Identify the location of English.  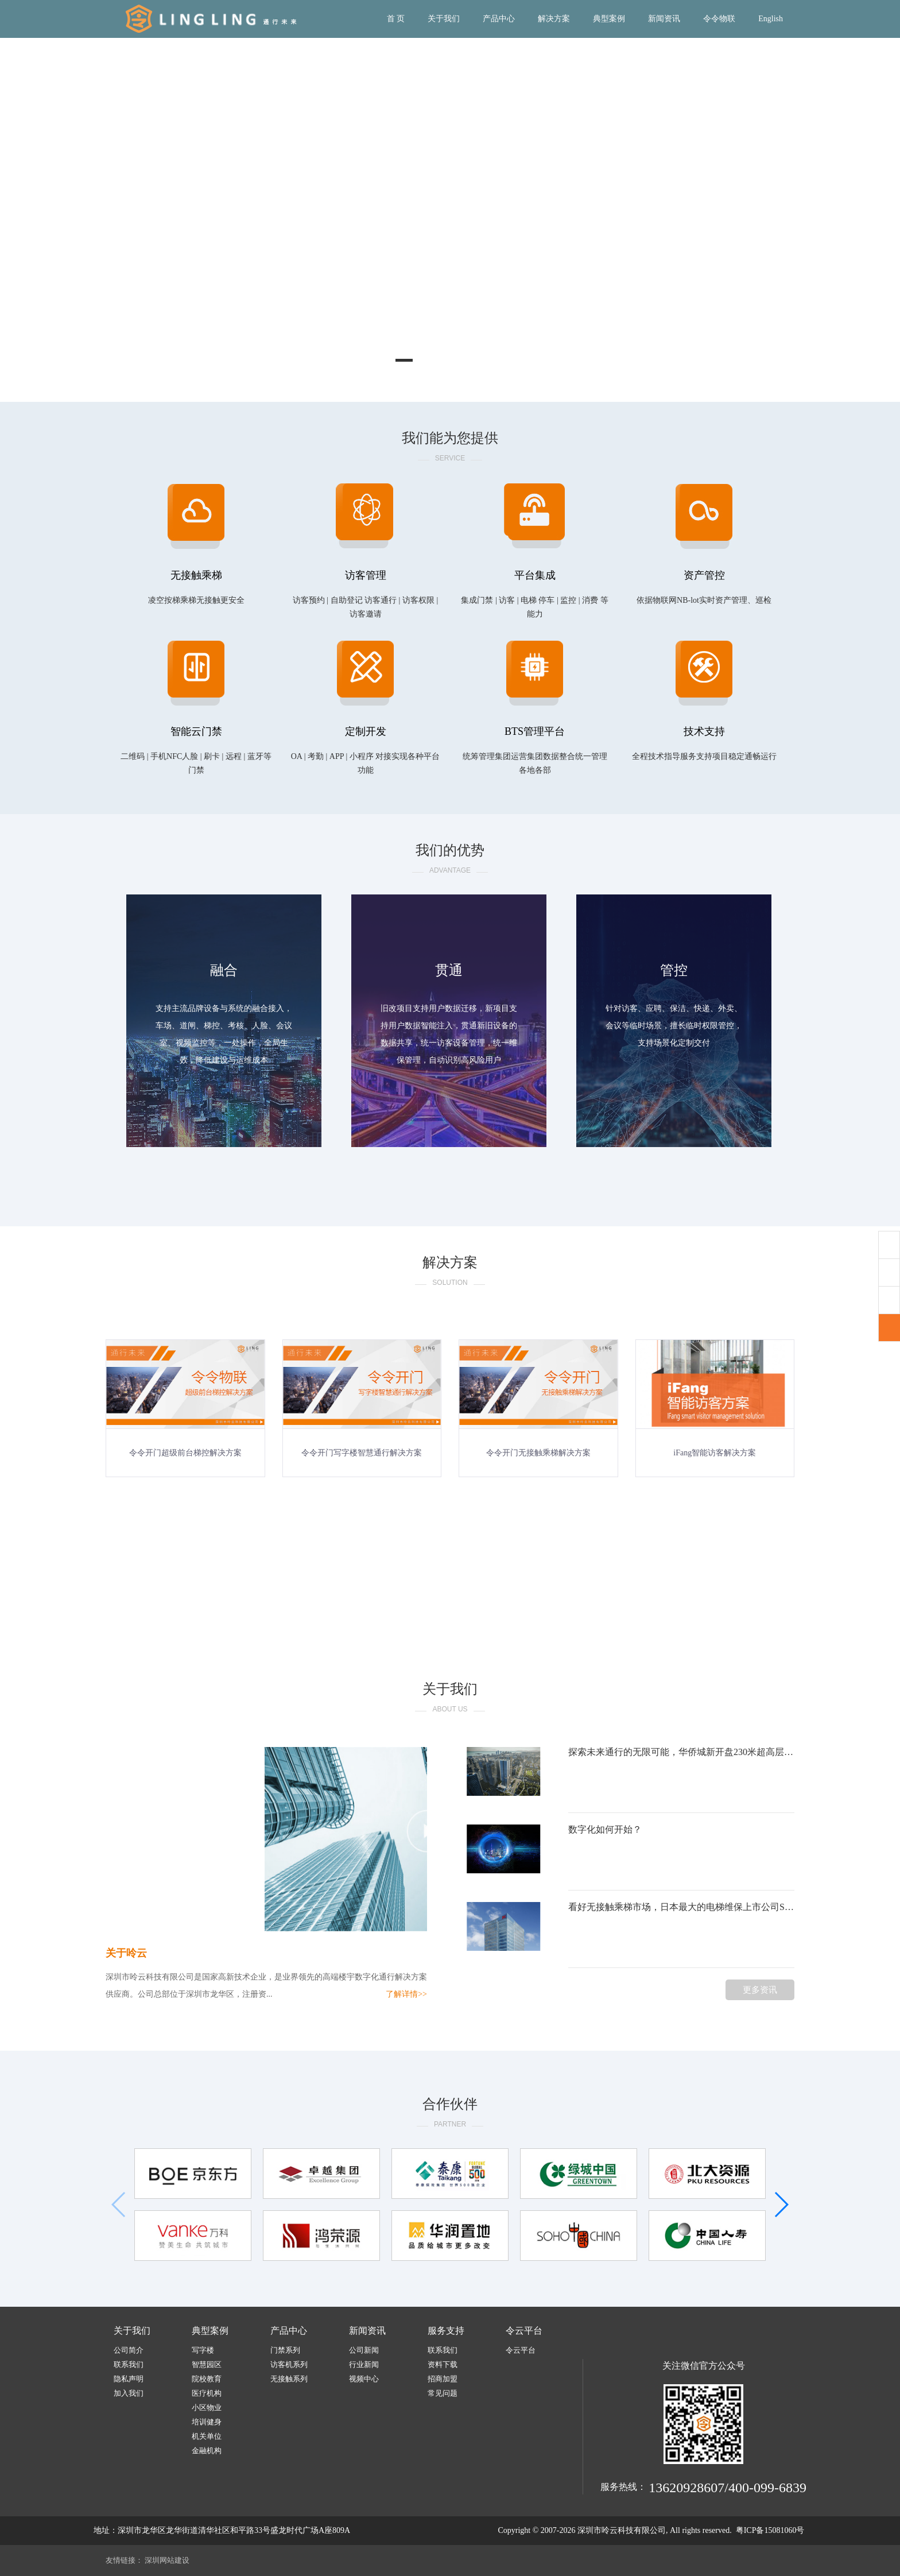
(770, 18).